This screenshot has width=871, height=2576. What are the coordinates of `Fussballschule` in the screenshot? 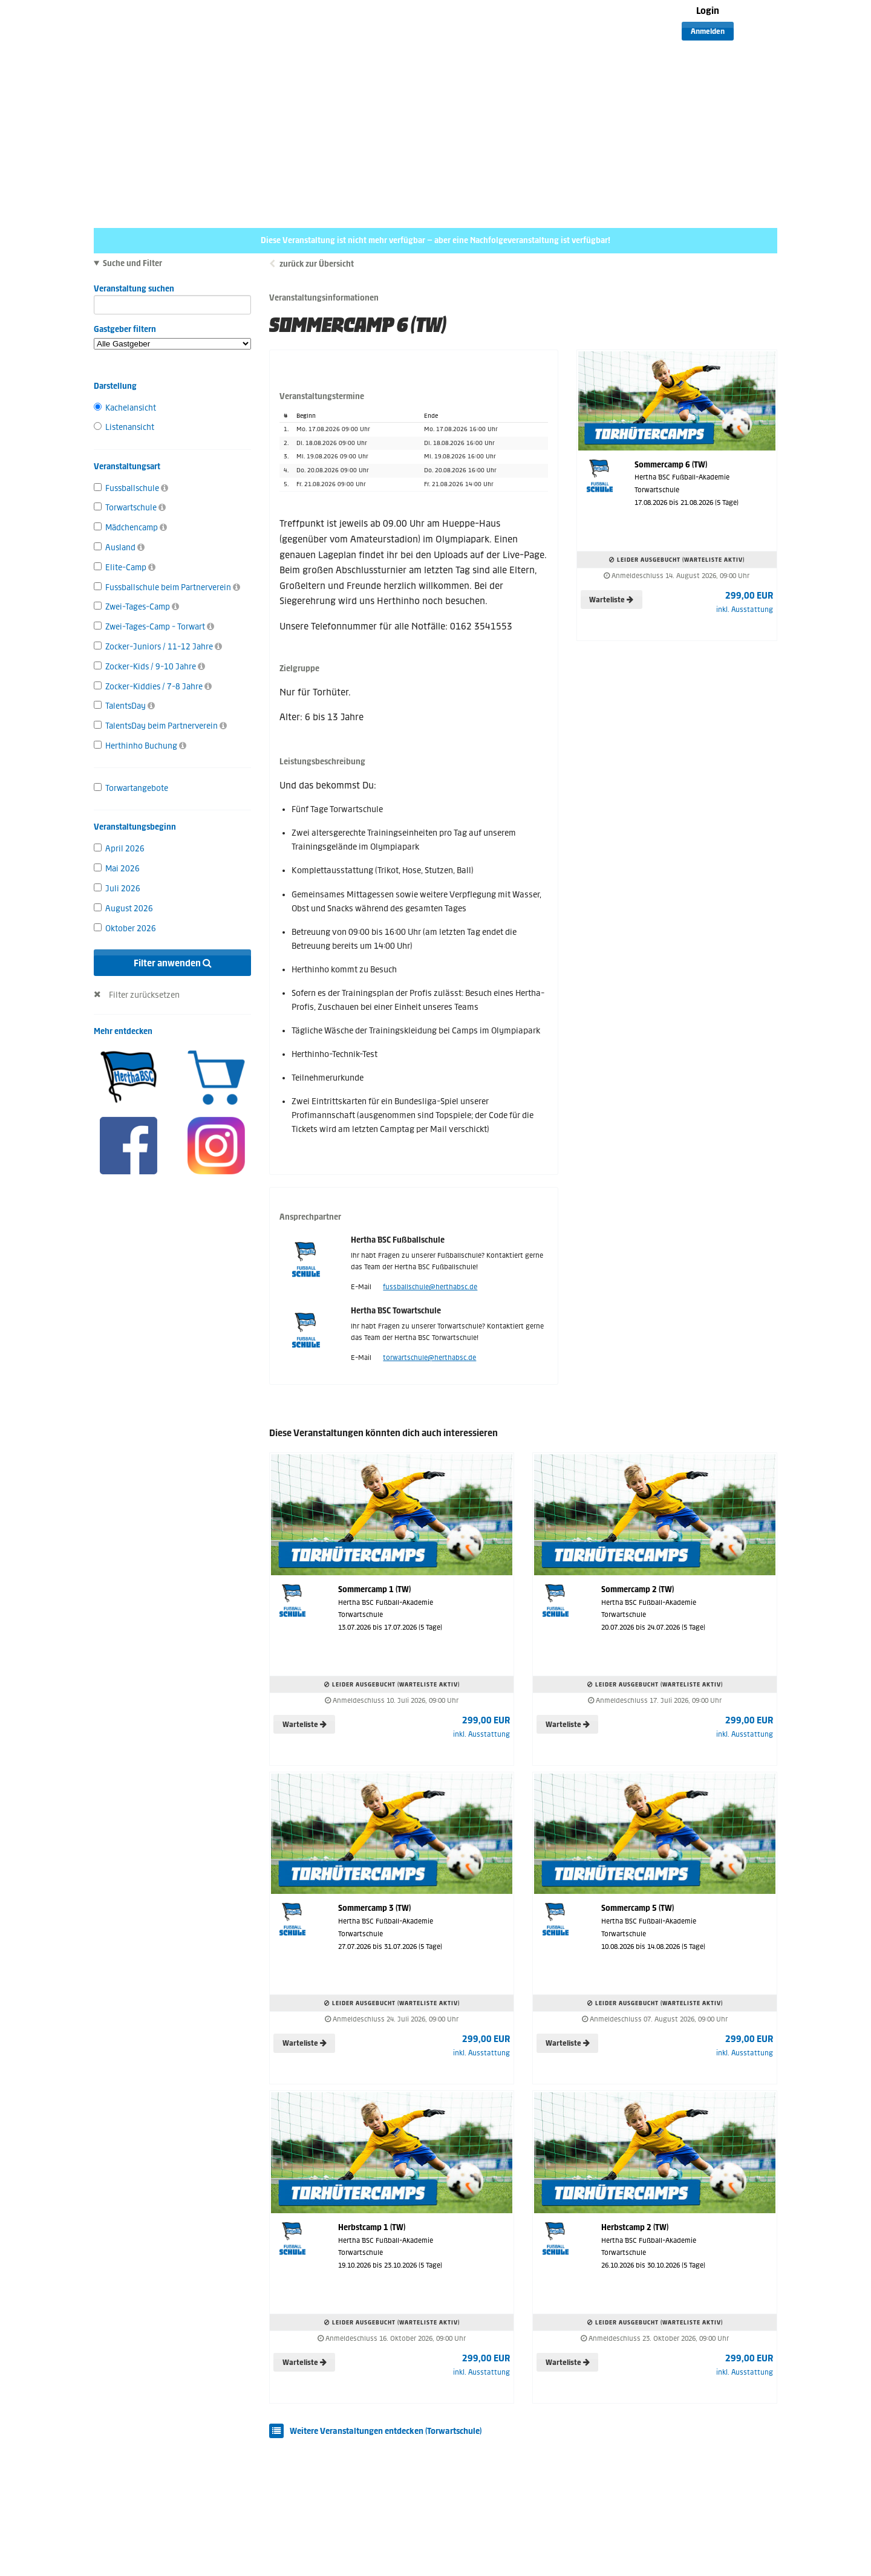 It's located at (131, 488).